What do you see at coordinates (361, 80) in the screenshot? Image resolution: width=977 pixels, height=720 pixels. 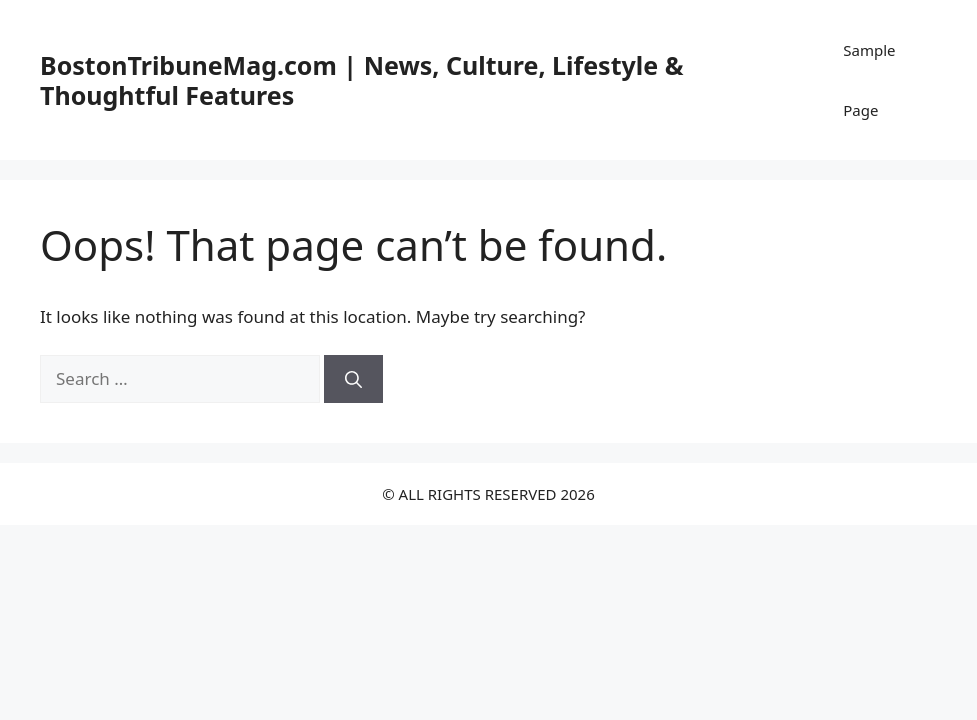 I see `BostonTribuneMag.com | News, Culture, Lifestyle & Thoughtful Features` at bounding box center [361, 80].